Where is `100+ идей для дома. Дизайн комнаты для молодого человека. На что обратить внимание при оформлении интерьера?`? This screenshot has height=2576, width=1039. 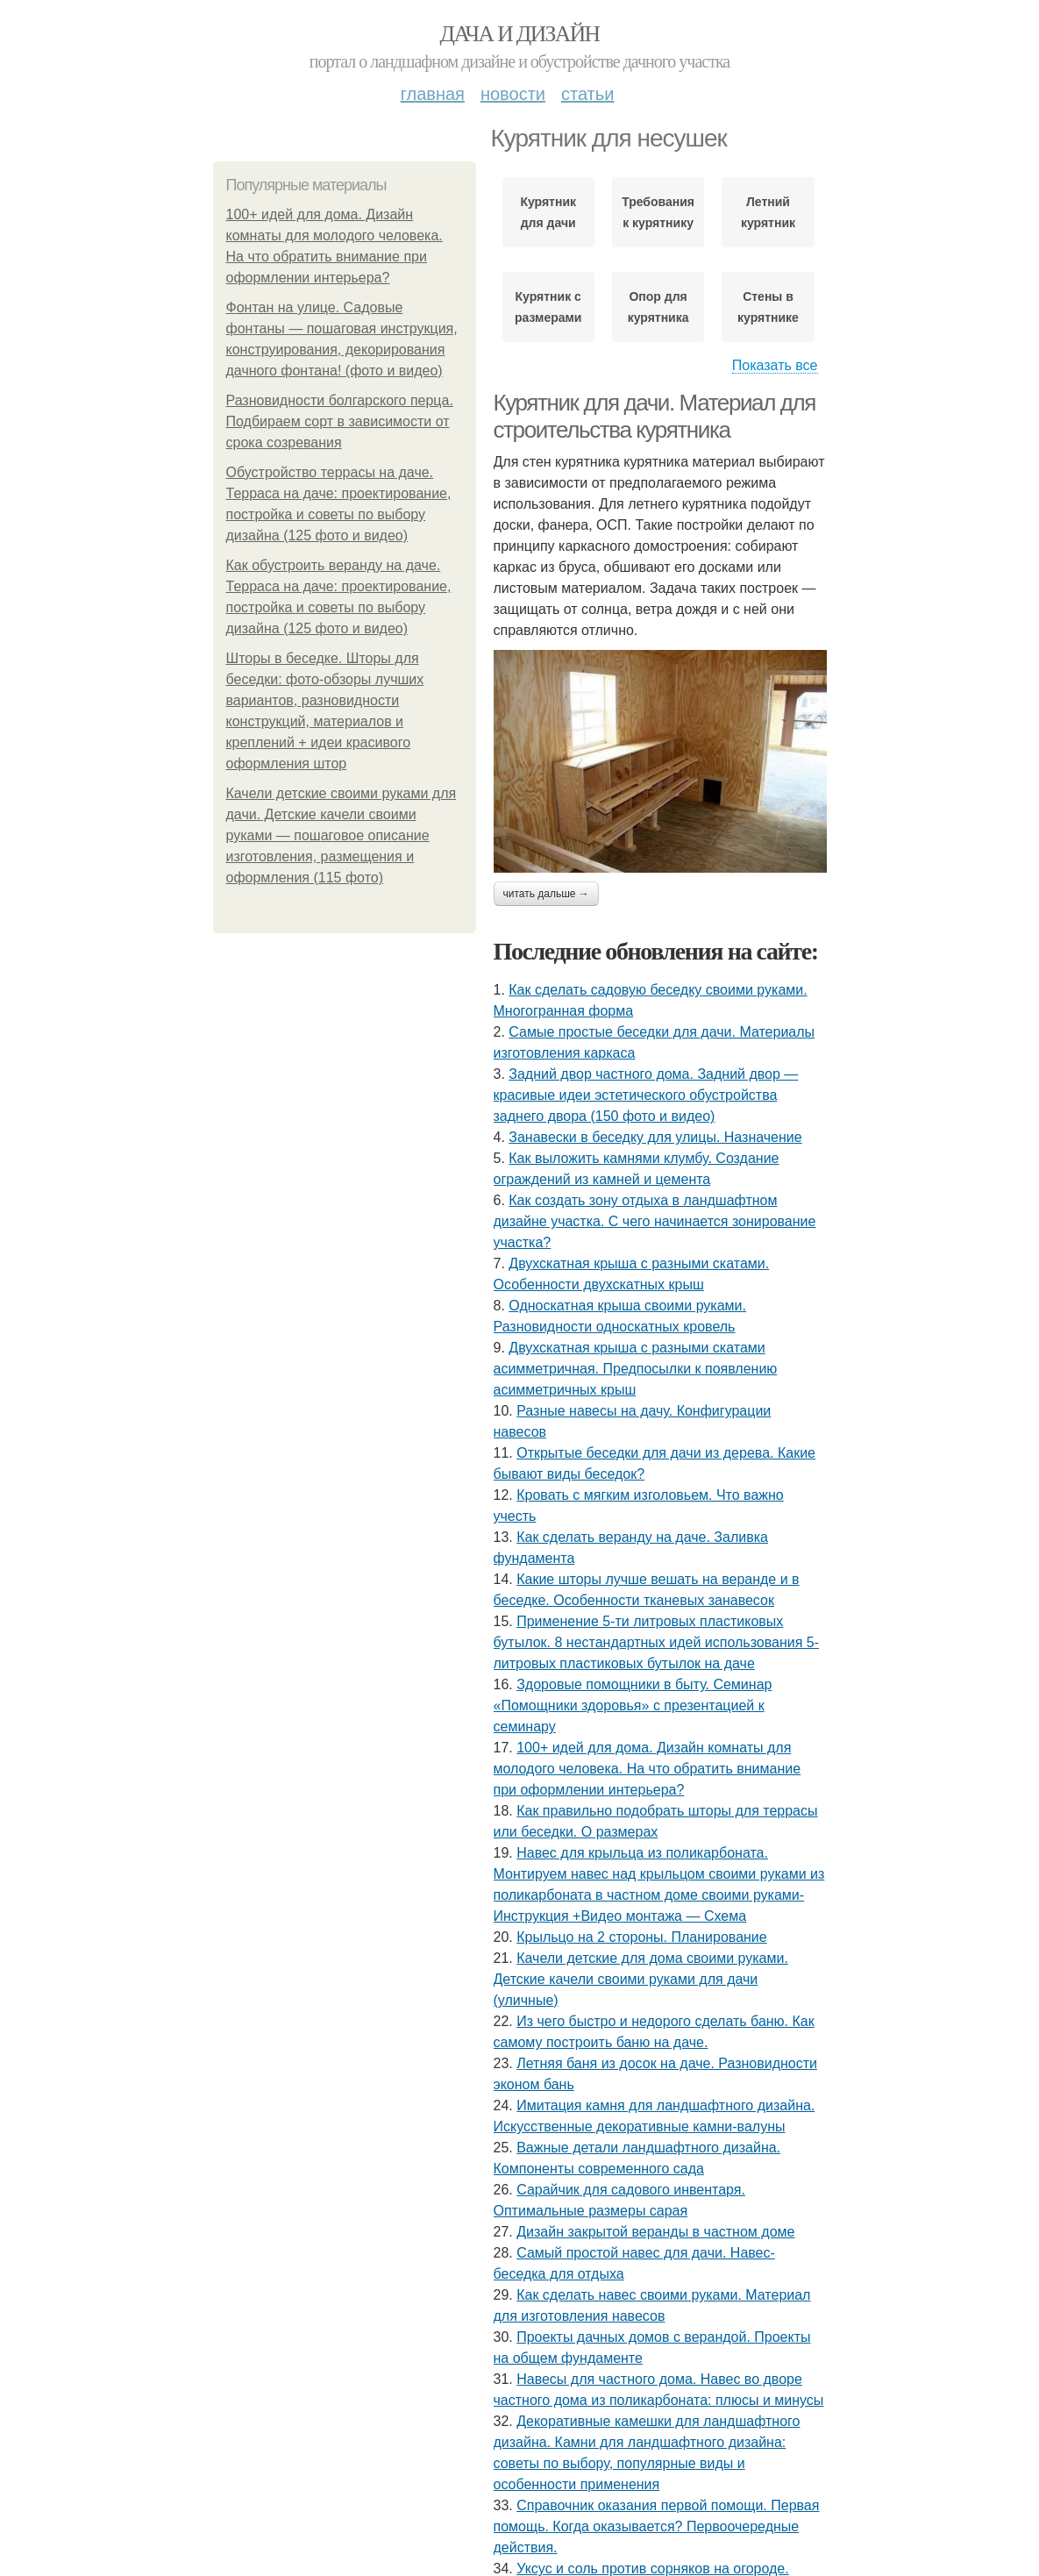
100+ идей для дома. Дизайн комнаты для молодого человека. На что обратить внимание при оформлении интерьера? is located at coordinates (647, 1768).